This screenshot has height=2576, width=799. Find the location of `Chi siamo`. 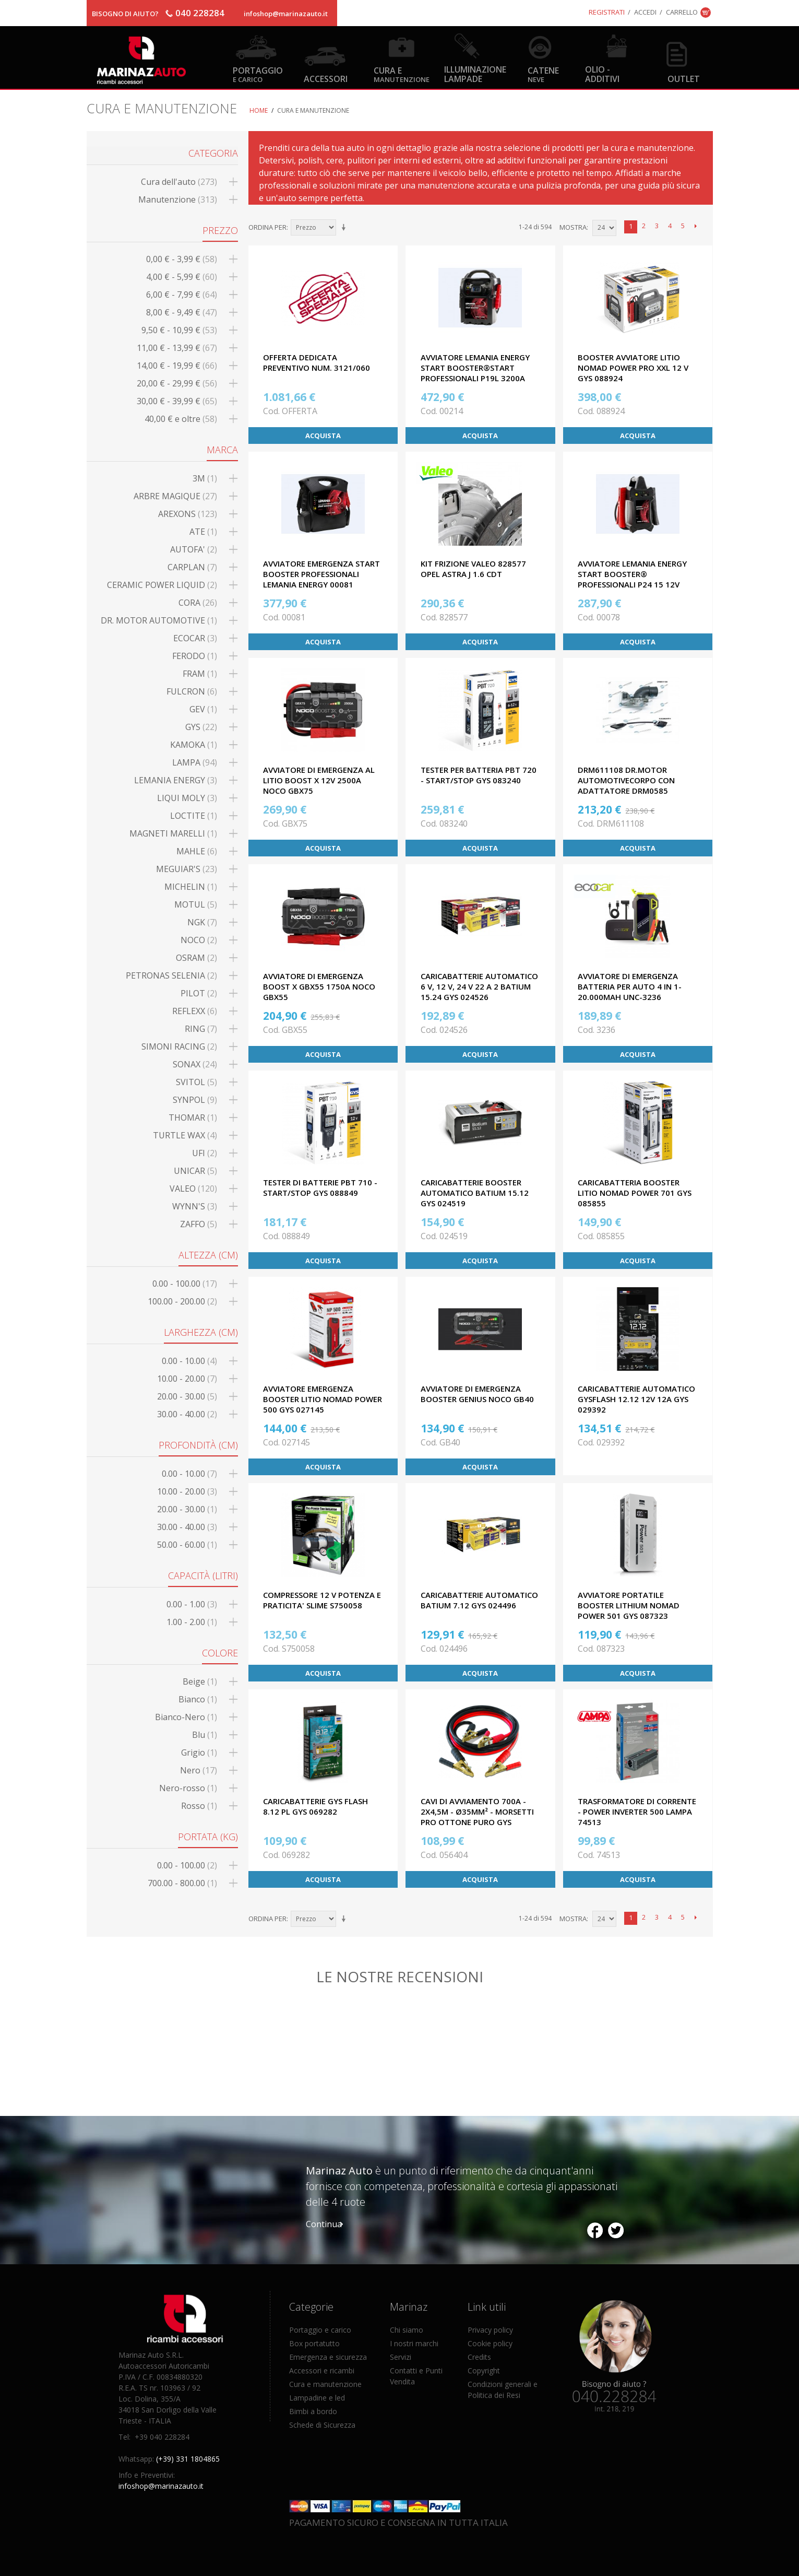

Chi siamo is located at coordinates (406, 2330).